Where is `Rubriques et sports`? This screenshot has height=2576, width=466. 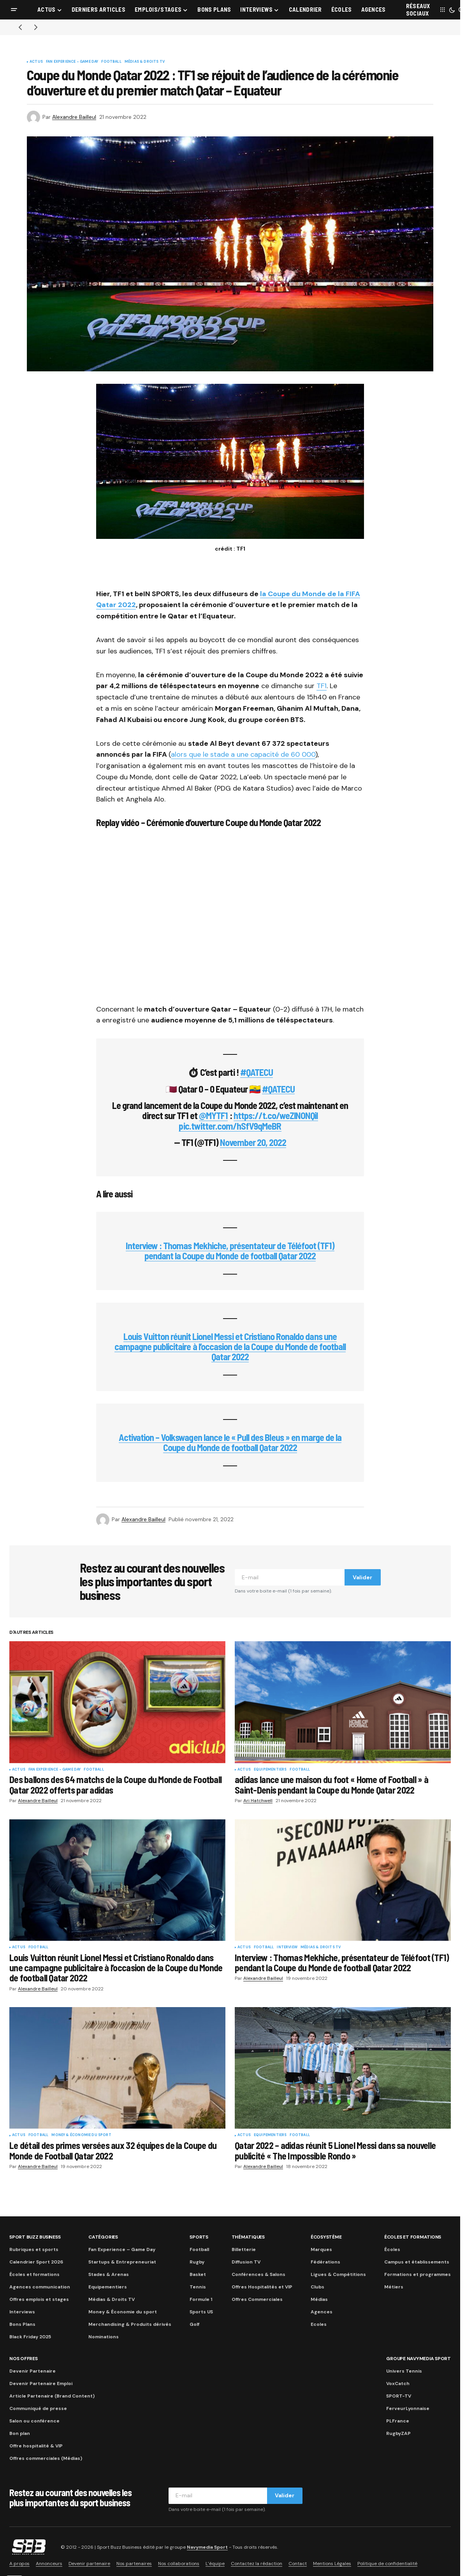
Rubriques et sports is located at coordinates (33, 2249).